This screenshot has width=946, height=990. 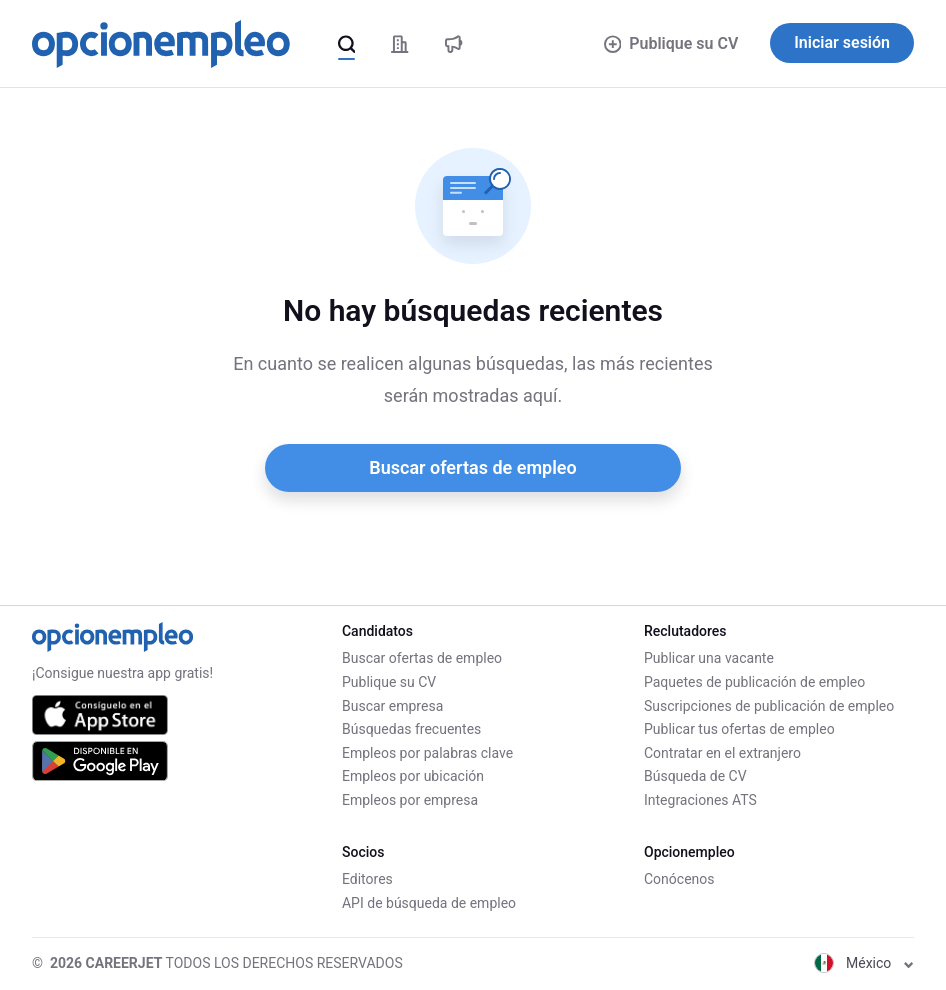 What do you see at coordinates (367, 879) in the screenshot?
I see `Editores` at bounding box center [367, 879].